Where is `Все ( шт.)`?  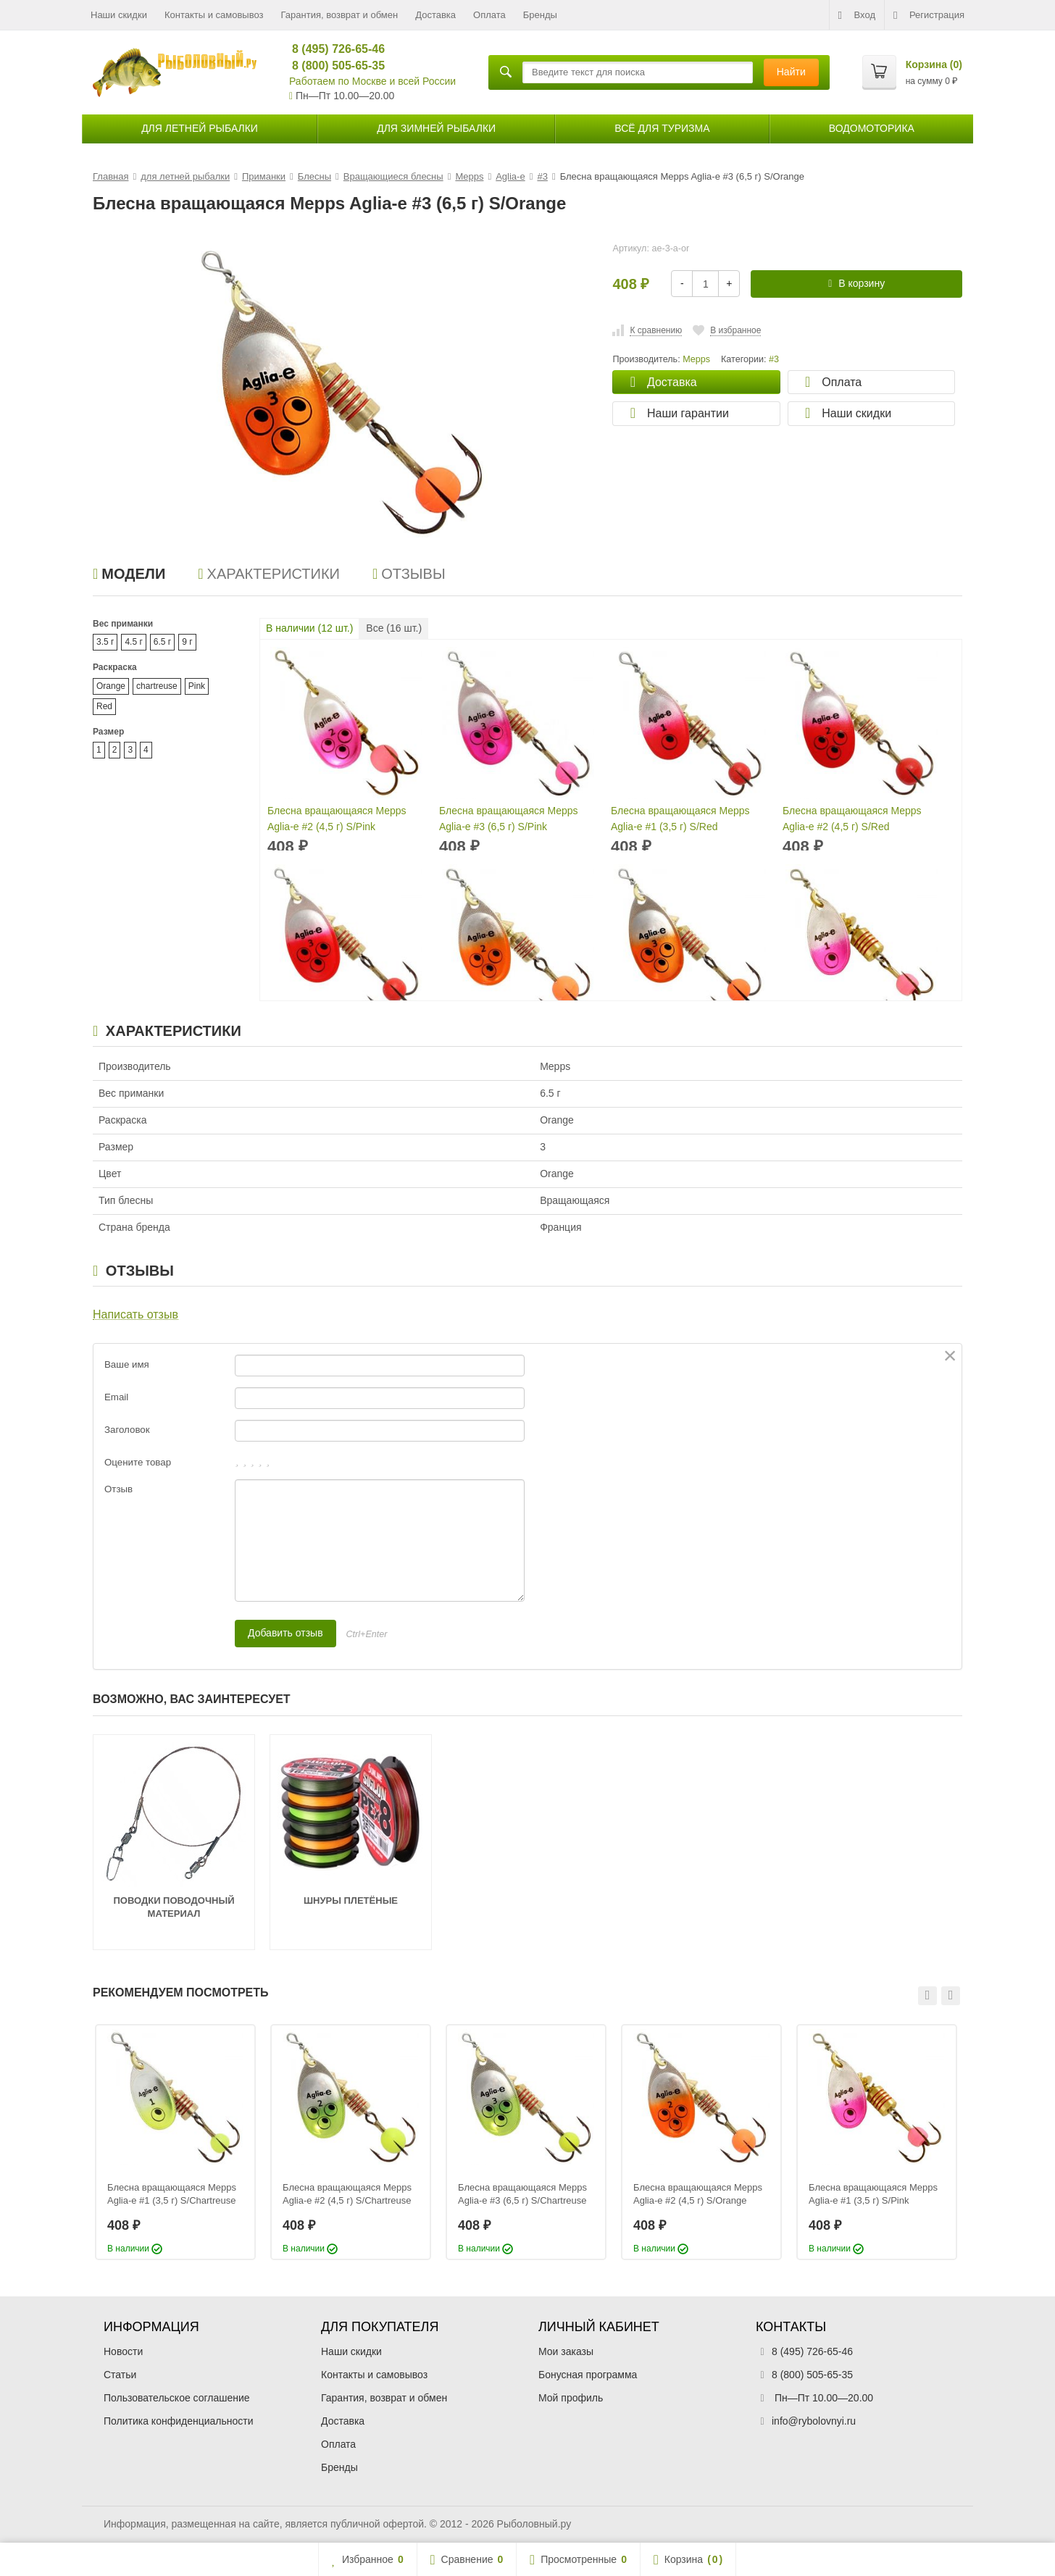
Все ( шт.) is located at coordinates (394, 628).